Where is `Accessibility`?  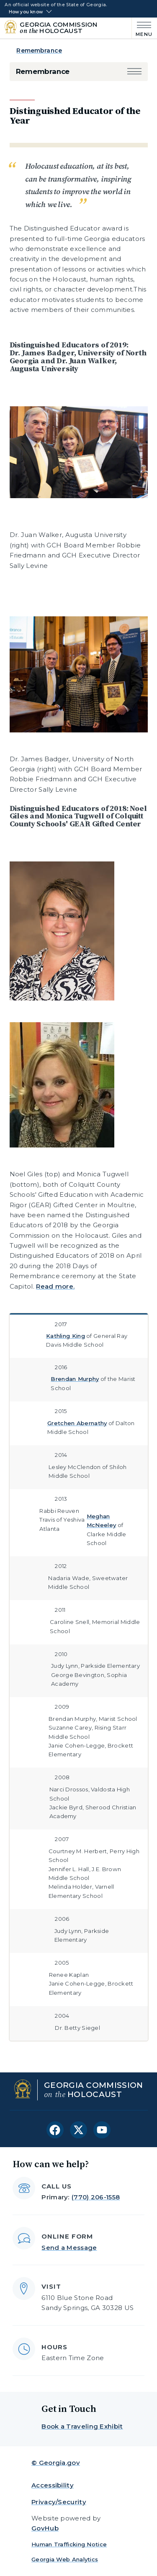
Accessibility is located at coordinates (52, 2485).